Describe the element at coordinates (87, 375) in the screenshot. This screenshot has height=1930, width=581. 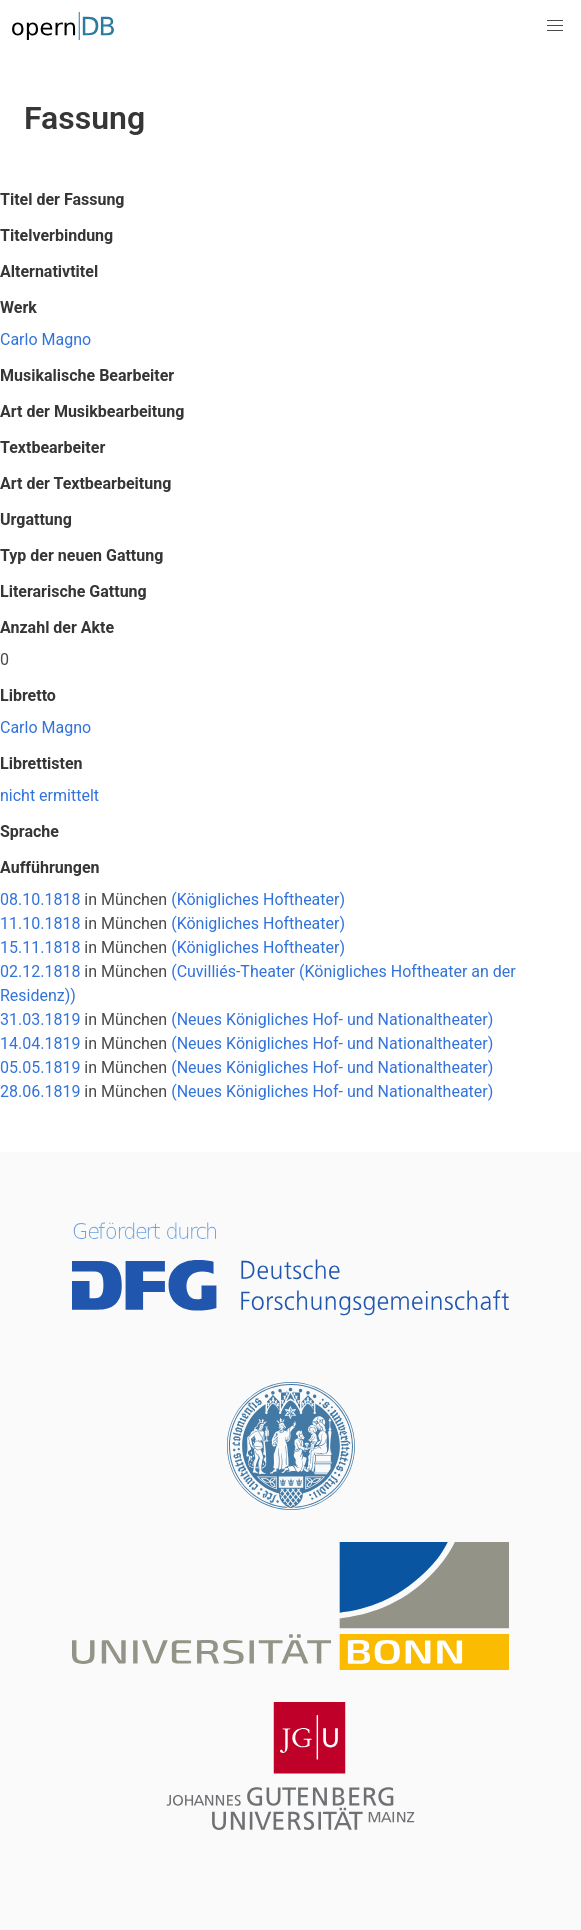
I see `Musikalische Bearbeiter` at that location.